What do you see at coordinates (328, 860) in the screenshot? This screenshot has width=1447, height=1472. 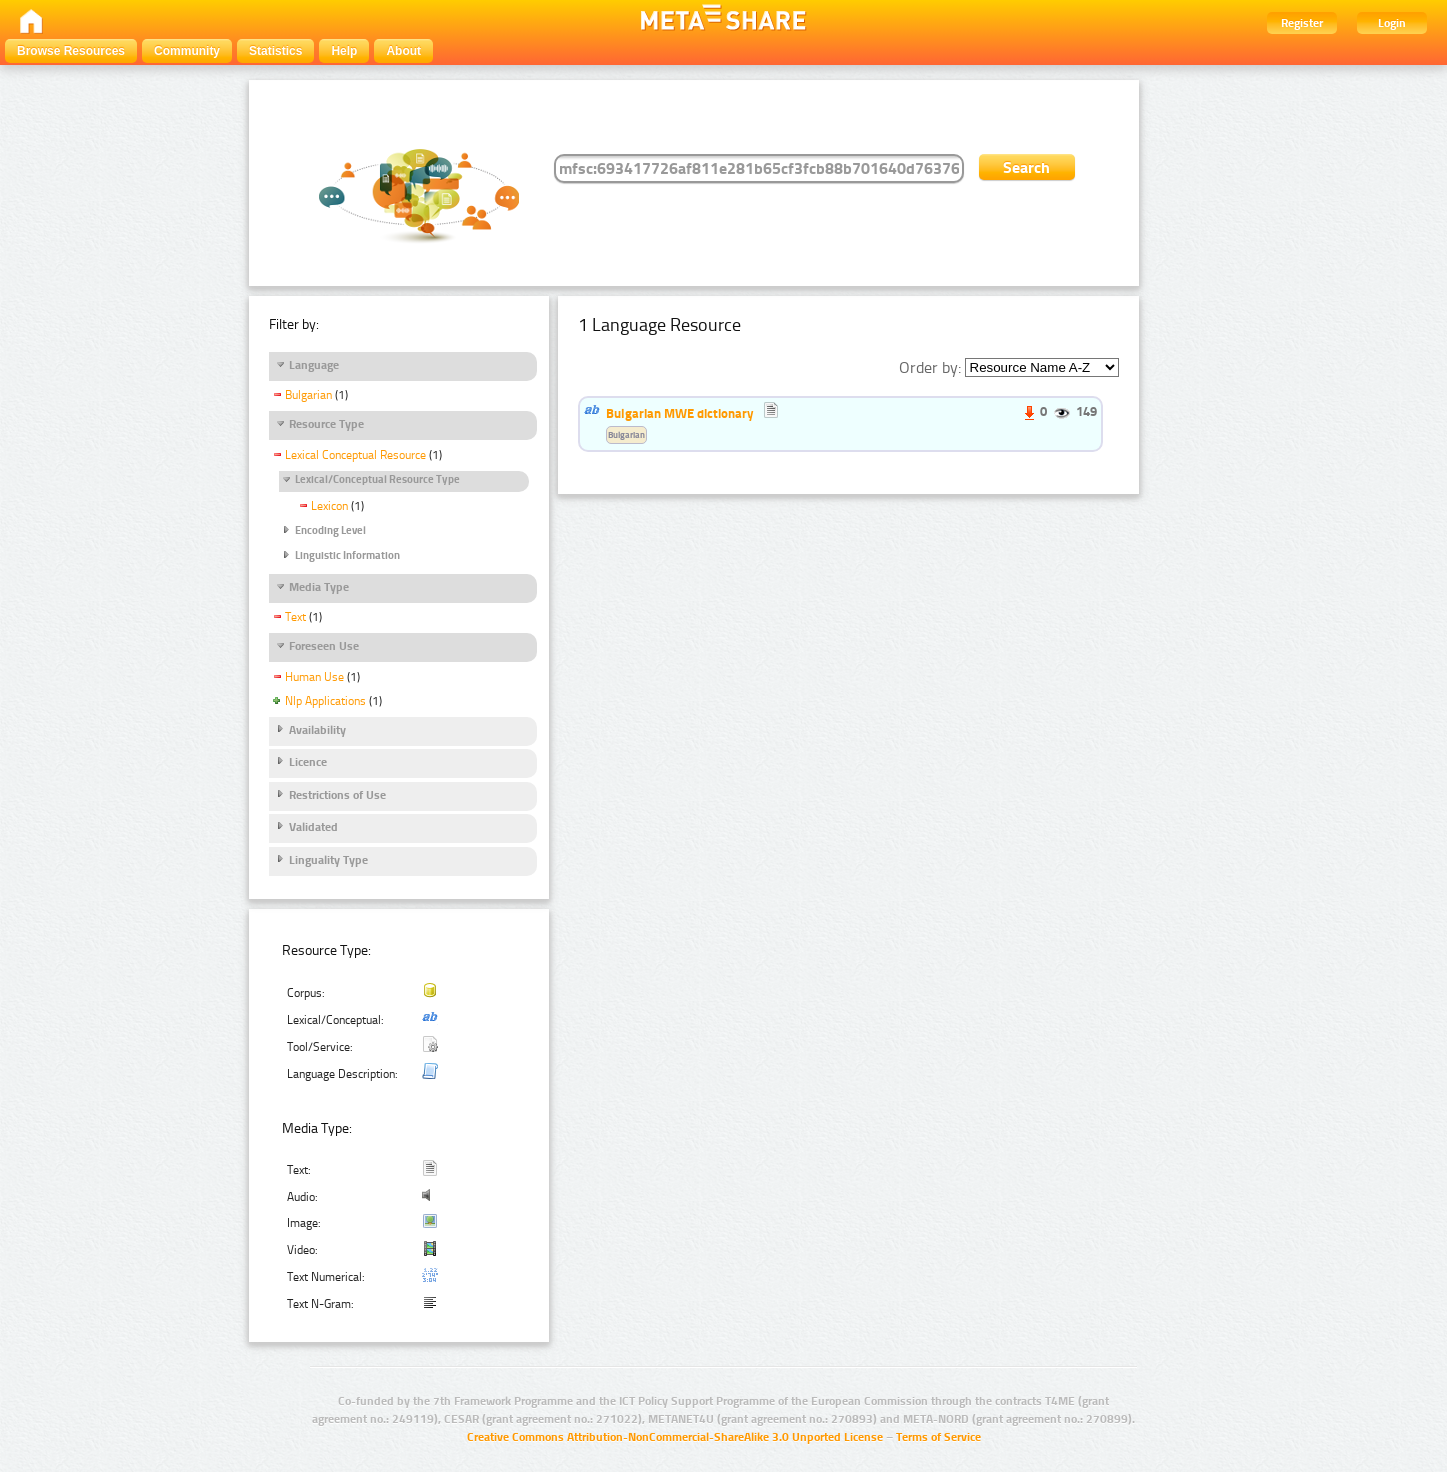 I see `Linguality Type` at bounding box center [328, 860].